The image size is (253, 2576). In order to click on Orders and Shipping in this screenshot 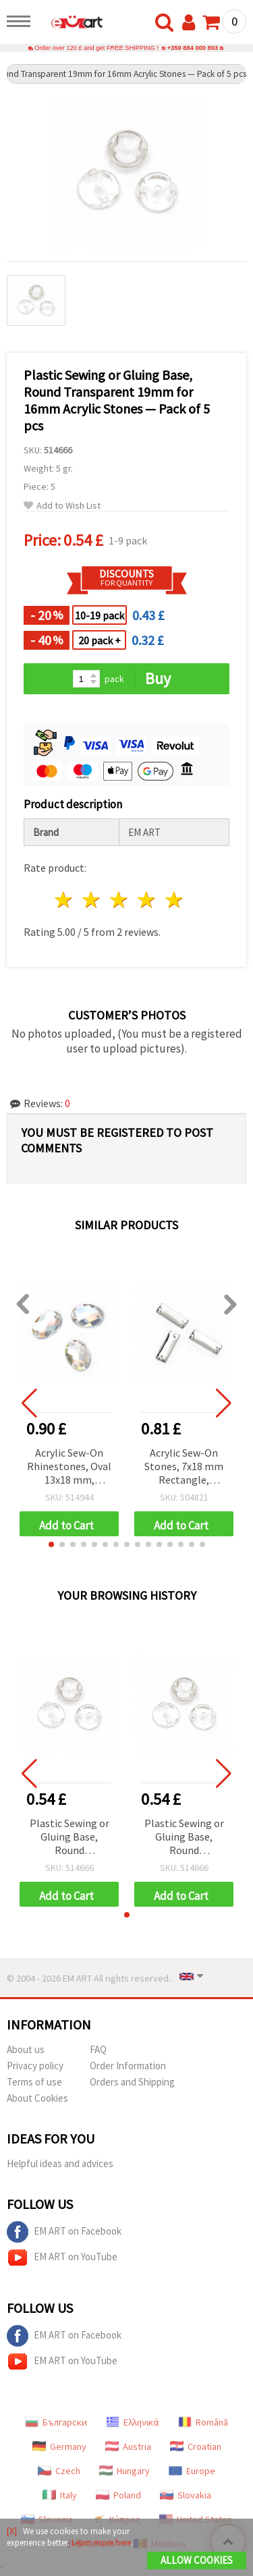, I will do `click(132, 2081)`.